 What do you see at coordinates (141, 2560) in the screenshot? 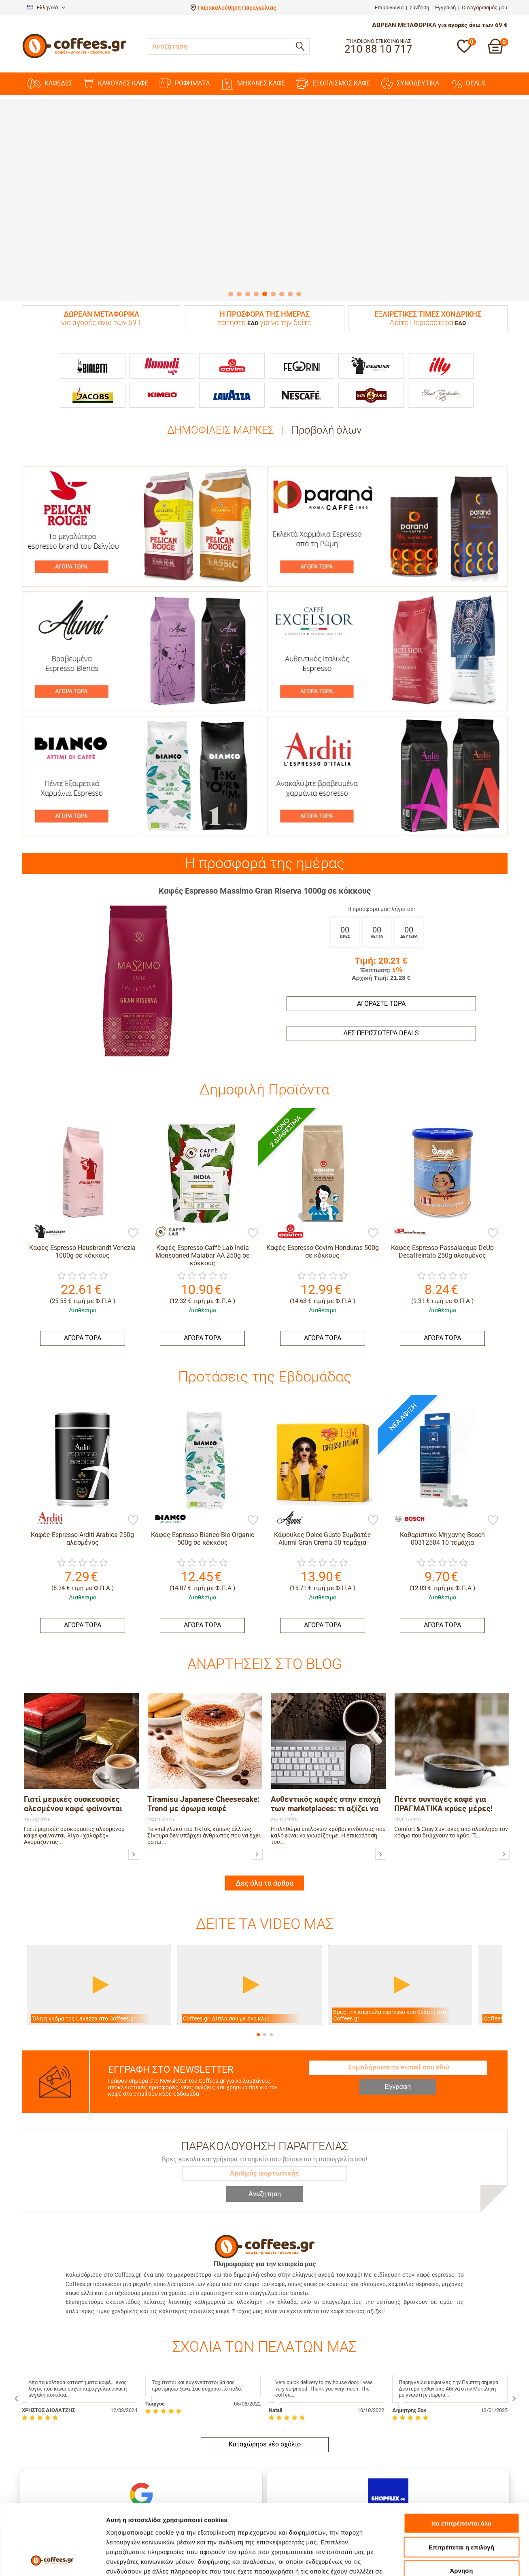
I see `Προβολή λεπτομερειών` at bounding box center [141, 2560].